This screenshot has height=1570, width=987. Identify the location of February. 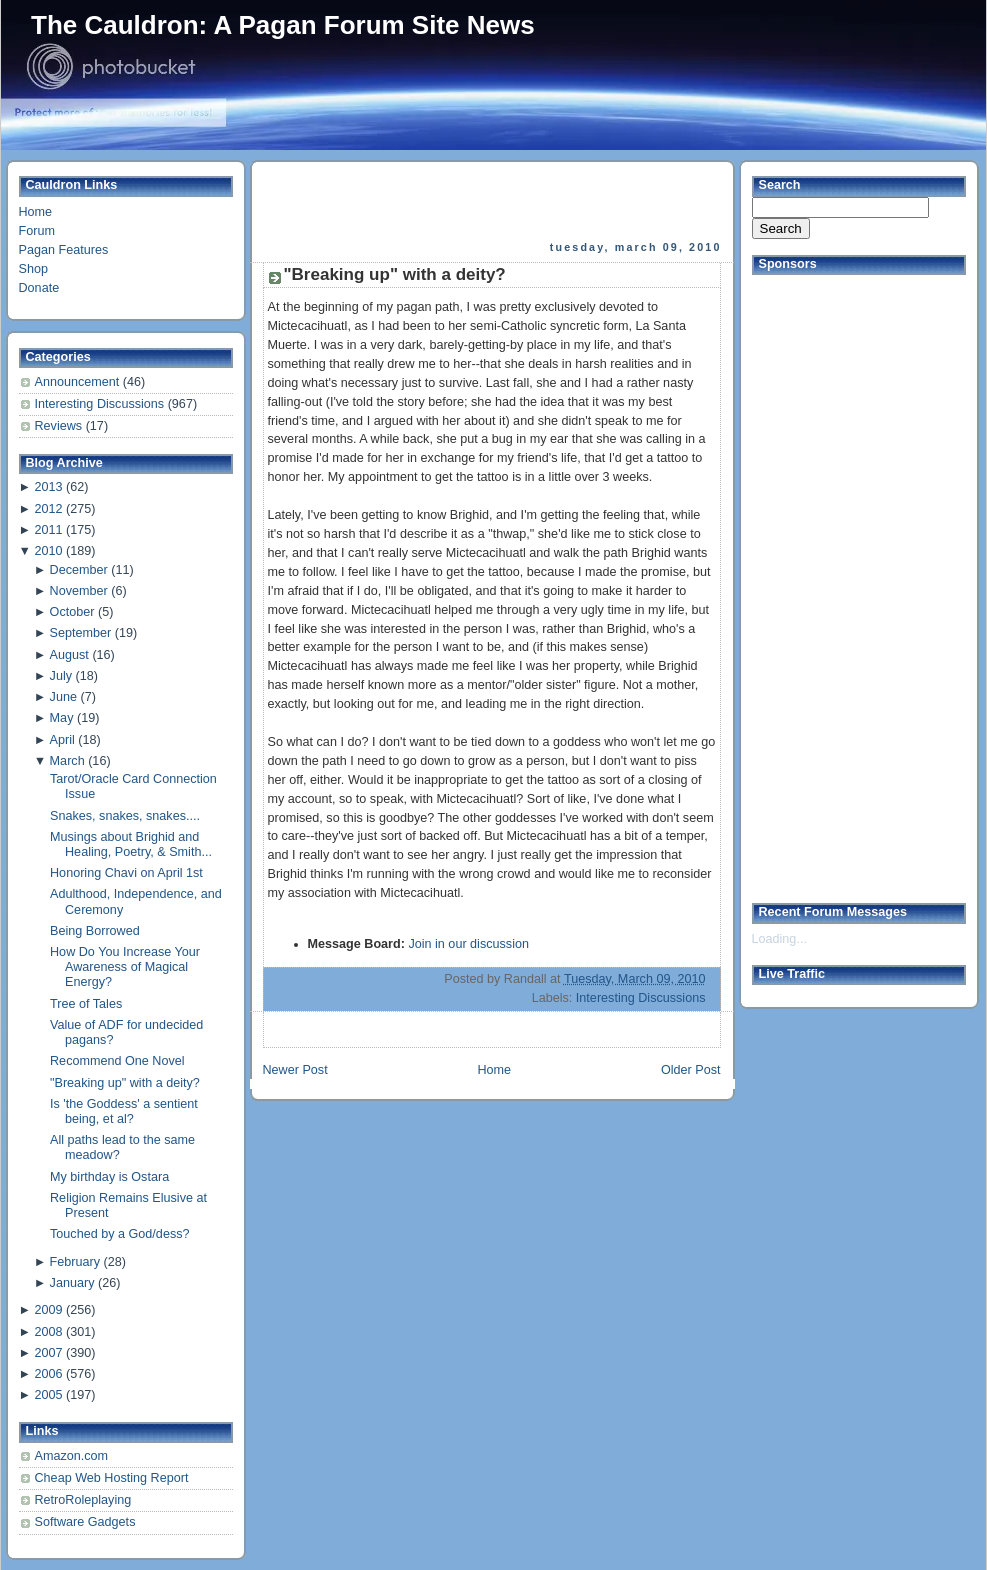
(75, 1262).